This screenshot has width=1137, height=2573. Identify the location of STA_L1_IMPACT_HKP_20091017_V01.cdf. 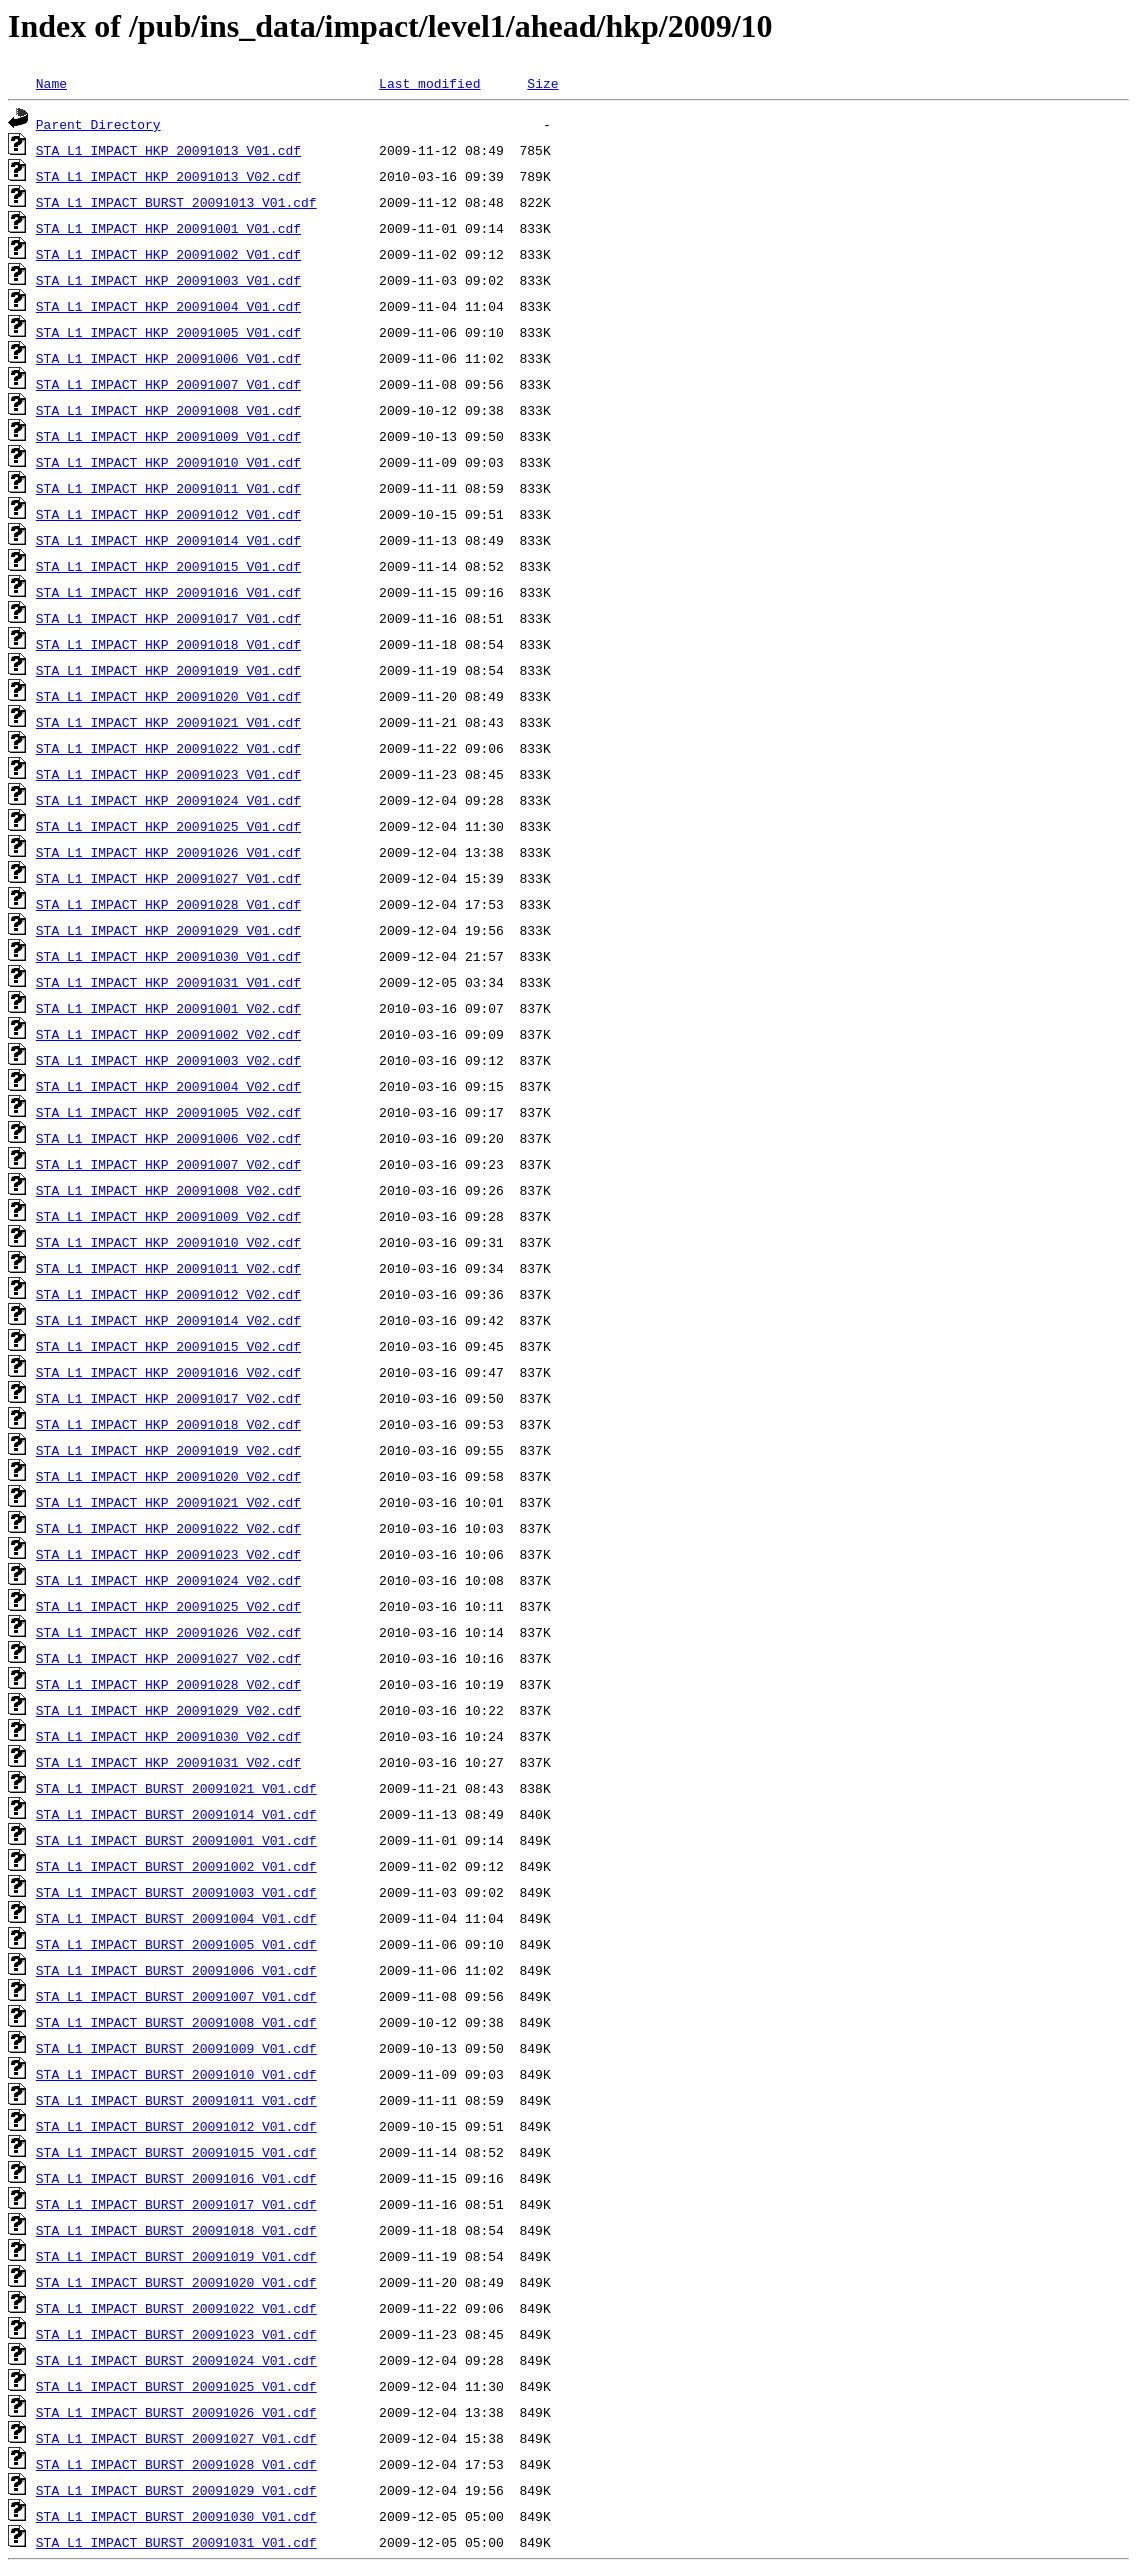
(168, 618).